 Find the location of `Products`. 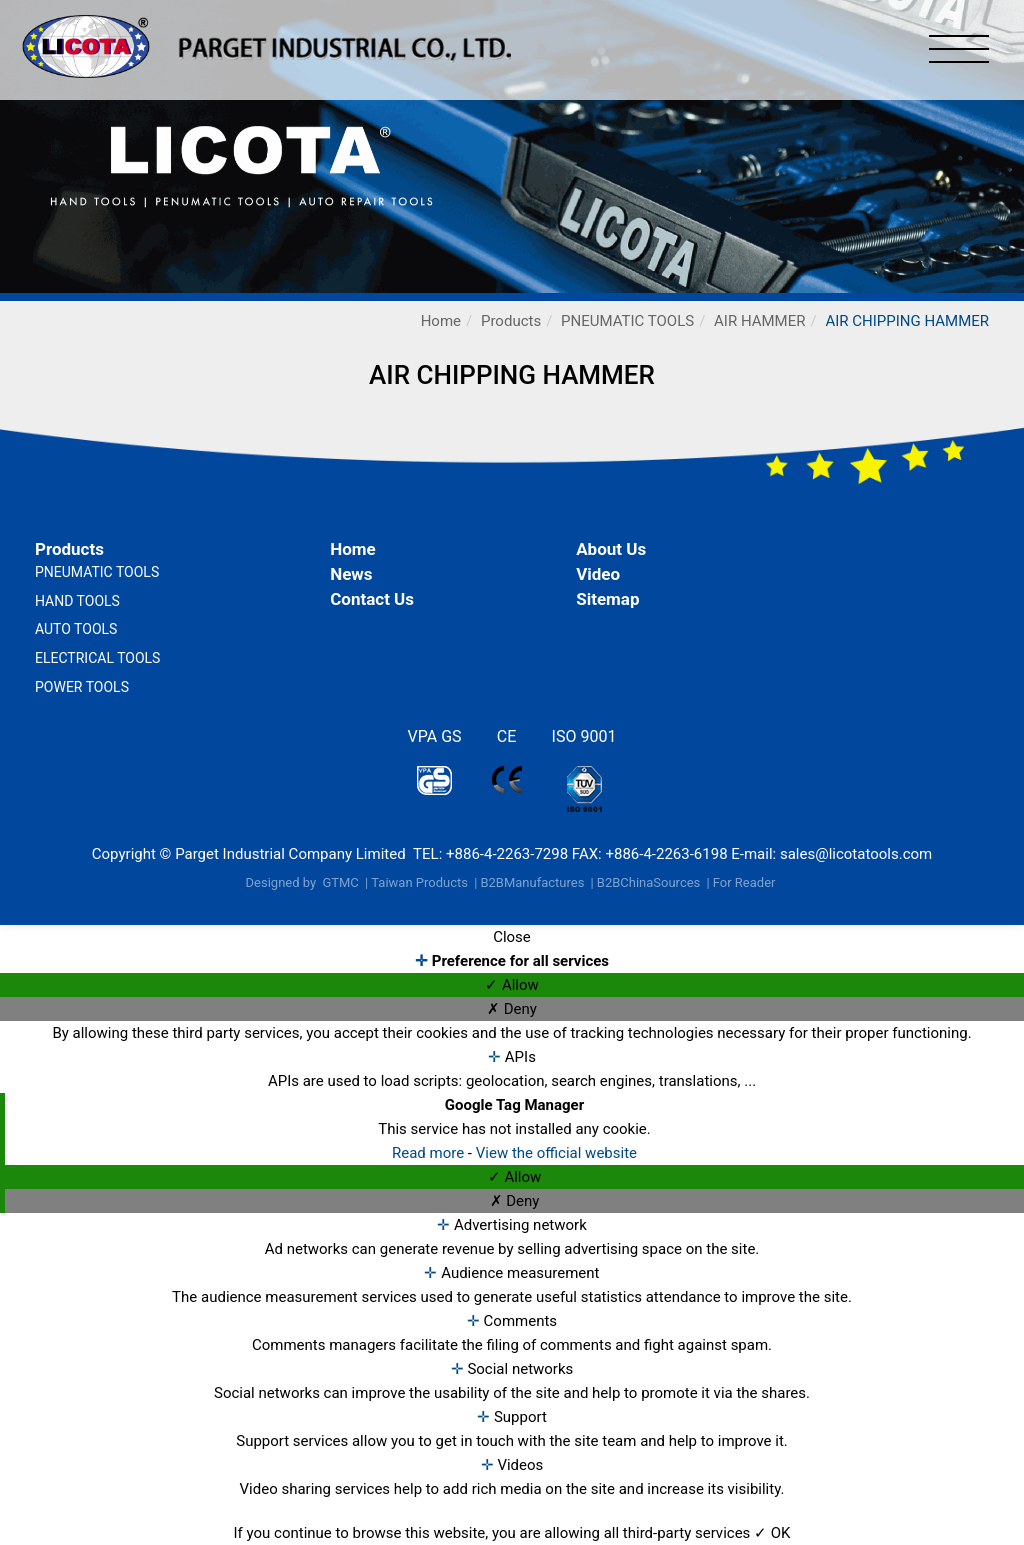

Products is located at coordinates (511, 321).